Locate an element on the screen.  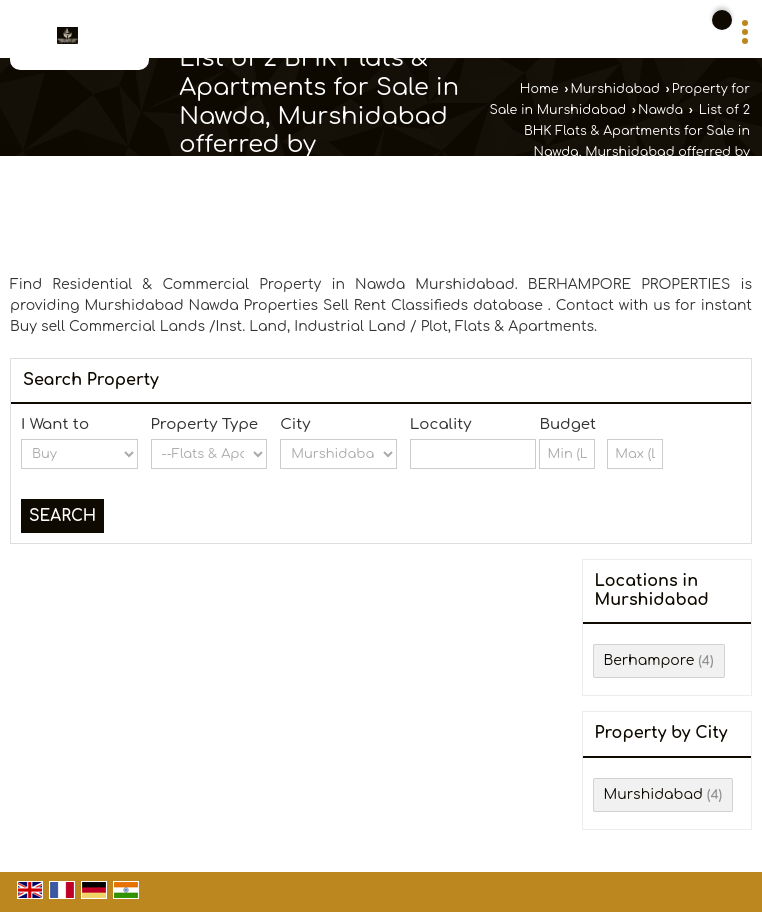
Berhampore is located at coordinates (649, 660).